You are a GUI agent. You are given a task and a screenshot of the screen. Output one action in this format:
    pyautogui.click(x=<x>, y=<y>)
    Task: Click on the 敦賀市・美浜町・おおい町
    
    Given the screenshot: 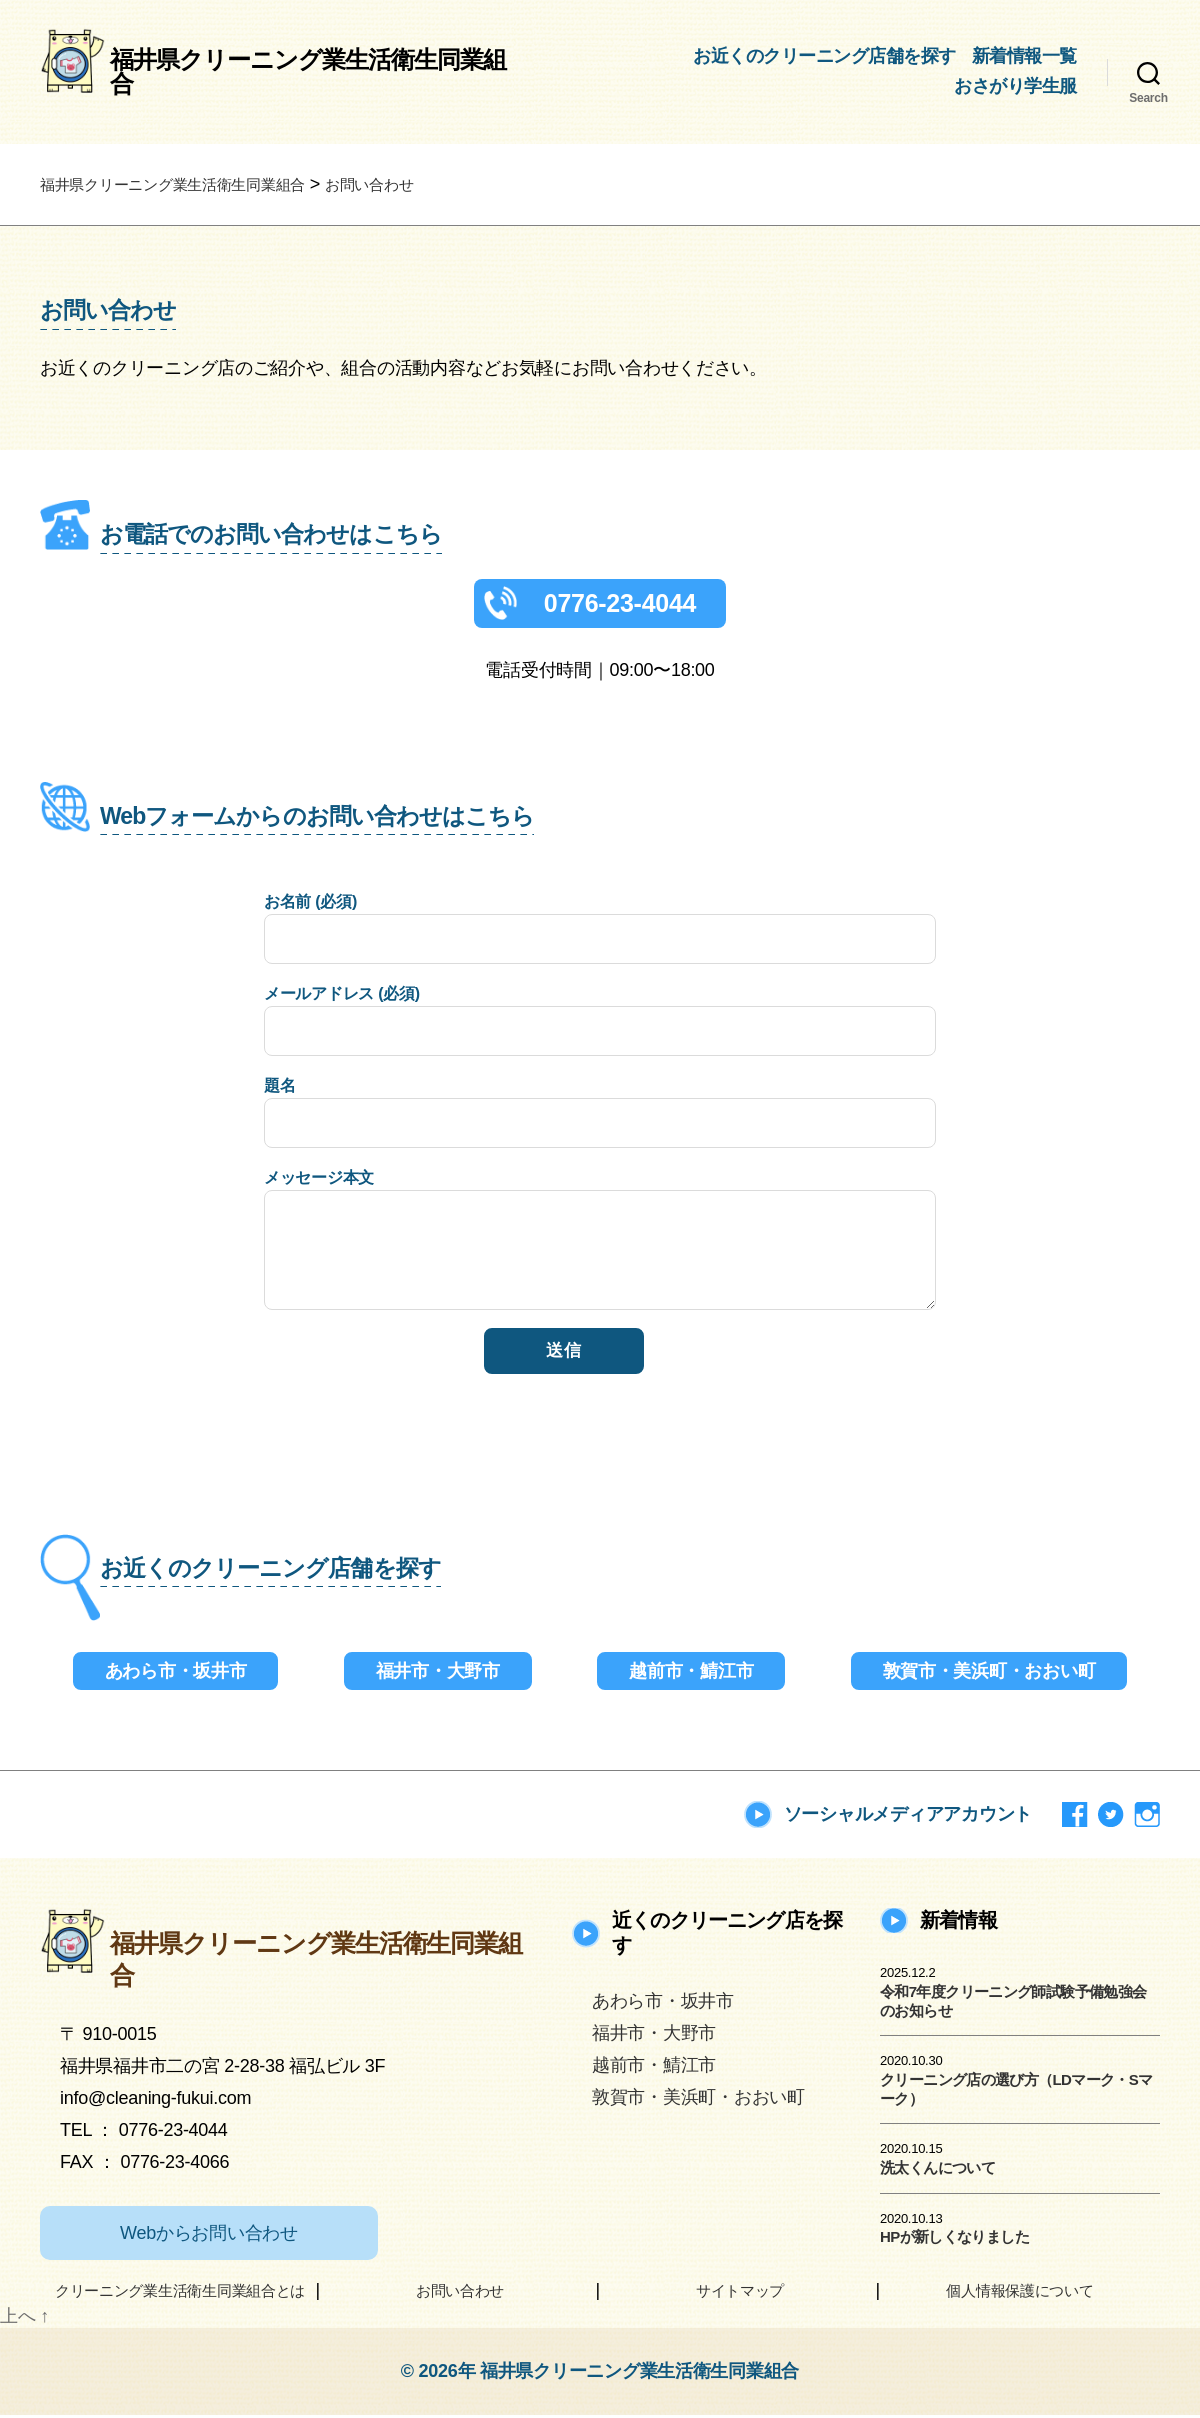 What is the action you would take?
    pyautogui.click(x=989, y=1674)
    